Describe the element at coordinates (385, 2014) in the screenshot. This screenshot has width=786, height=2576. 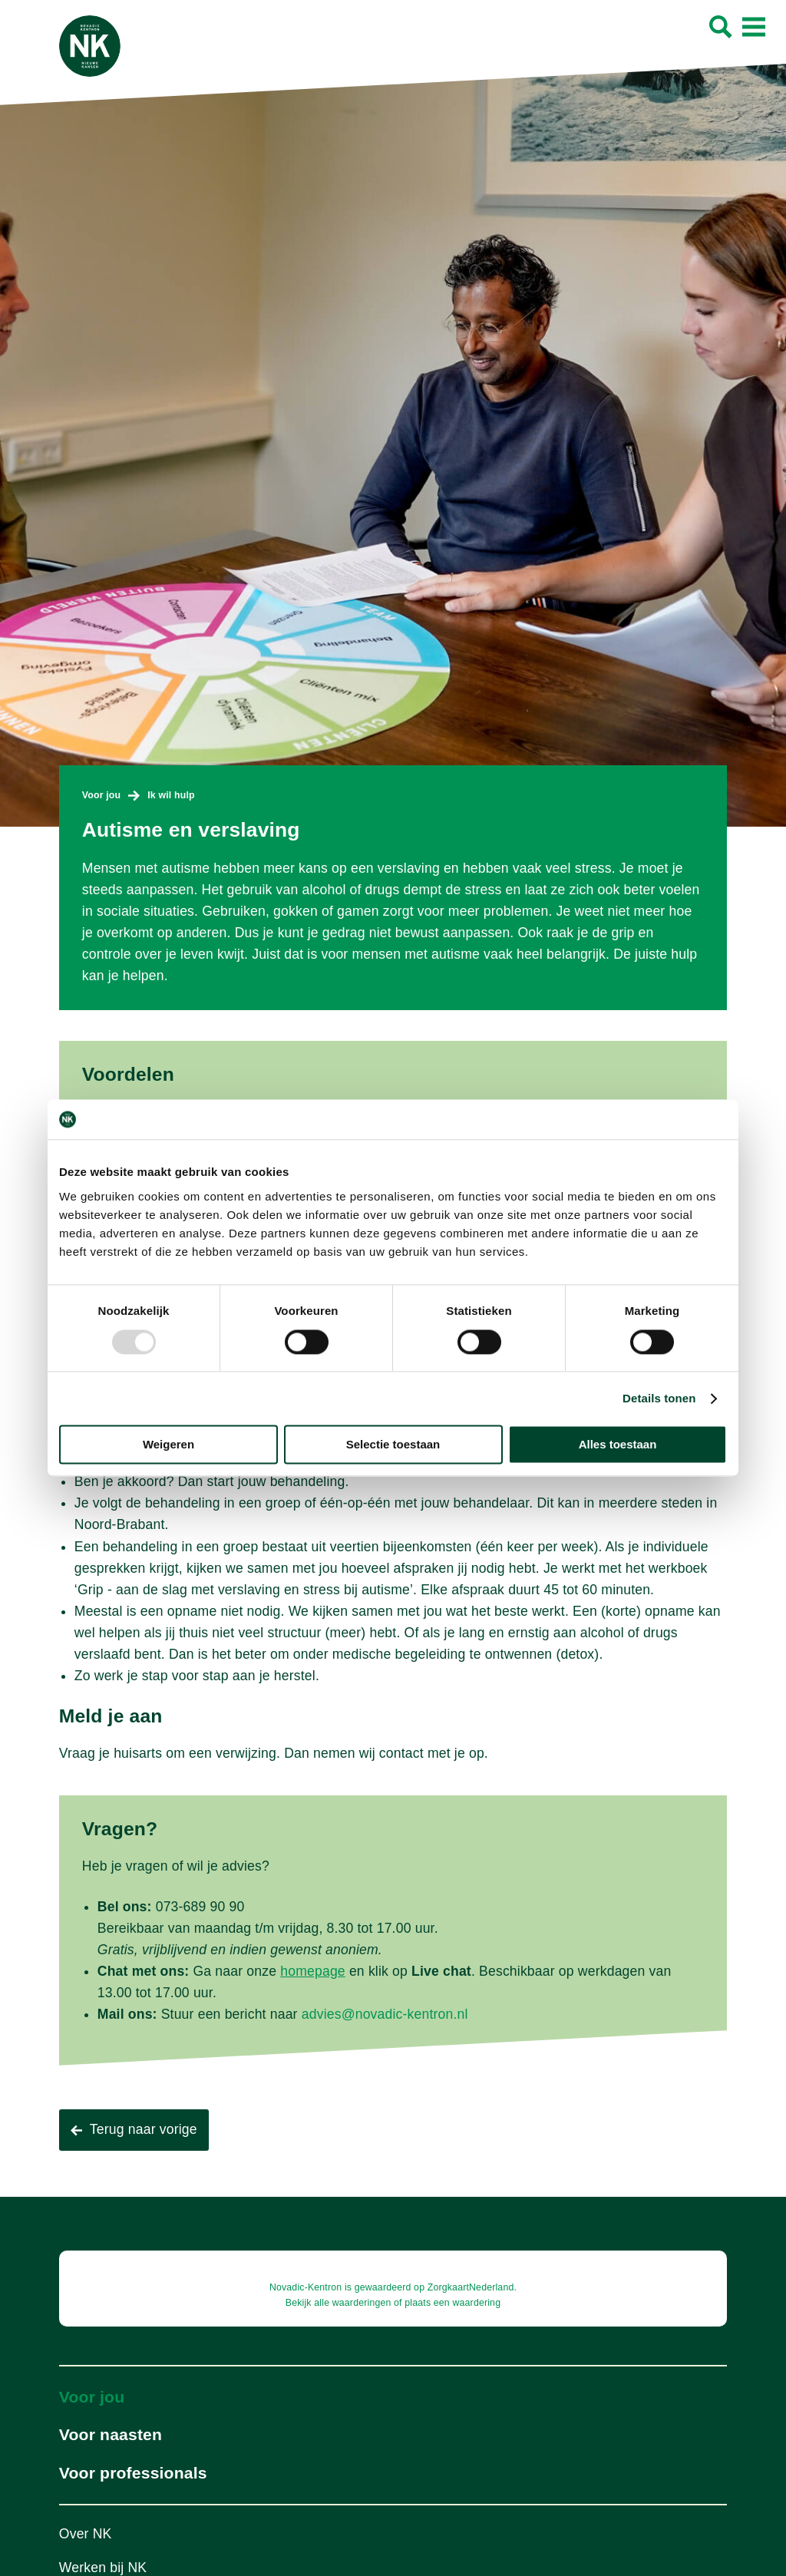
I see `advies@novadic-kentron.nl` at that location.